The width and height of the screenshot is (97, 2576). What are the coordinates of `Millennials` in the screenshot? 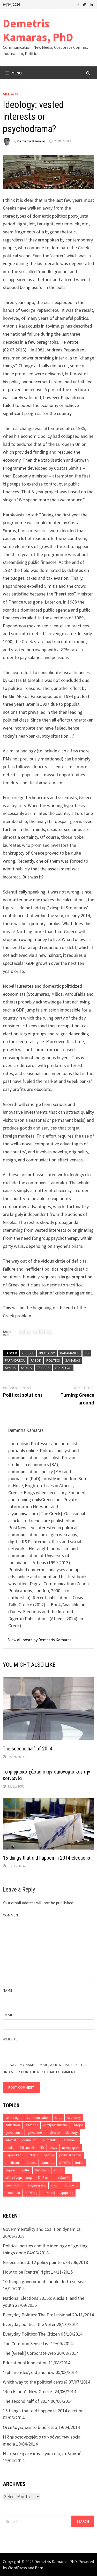 It's located at (27, 2147).